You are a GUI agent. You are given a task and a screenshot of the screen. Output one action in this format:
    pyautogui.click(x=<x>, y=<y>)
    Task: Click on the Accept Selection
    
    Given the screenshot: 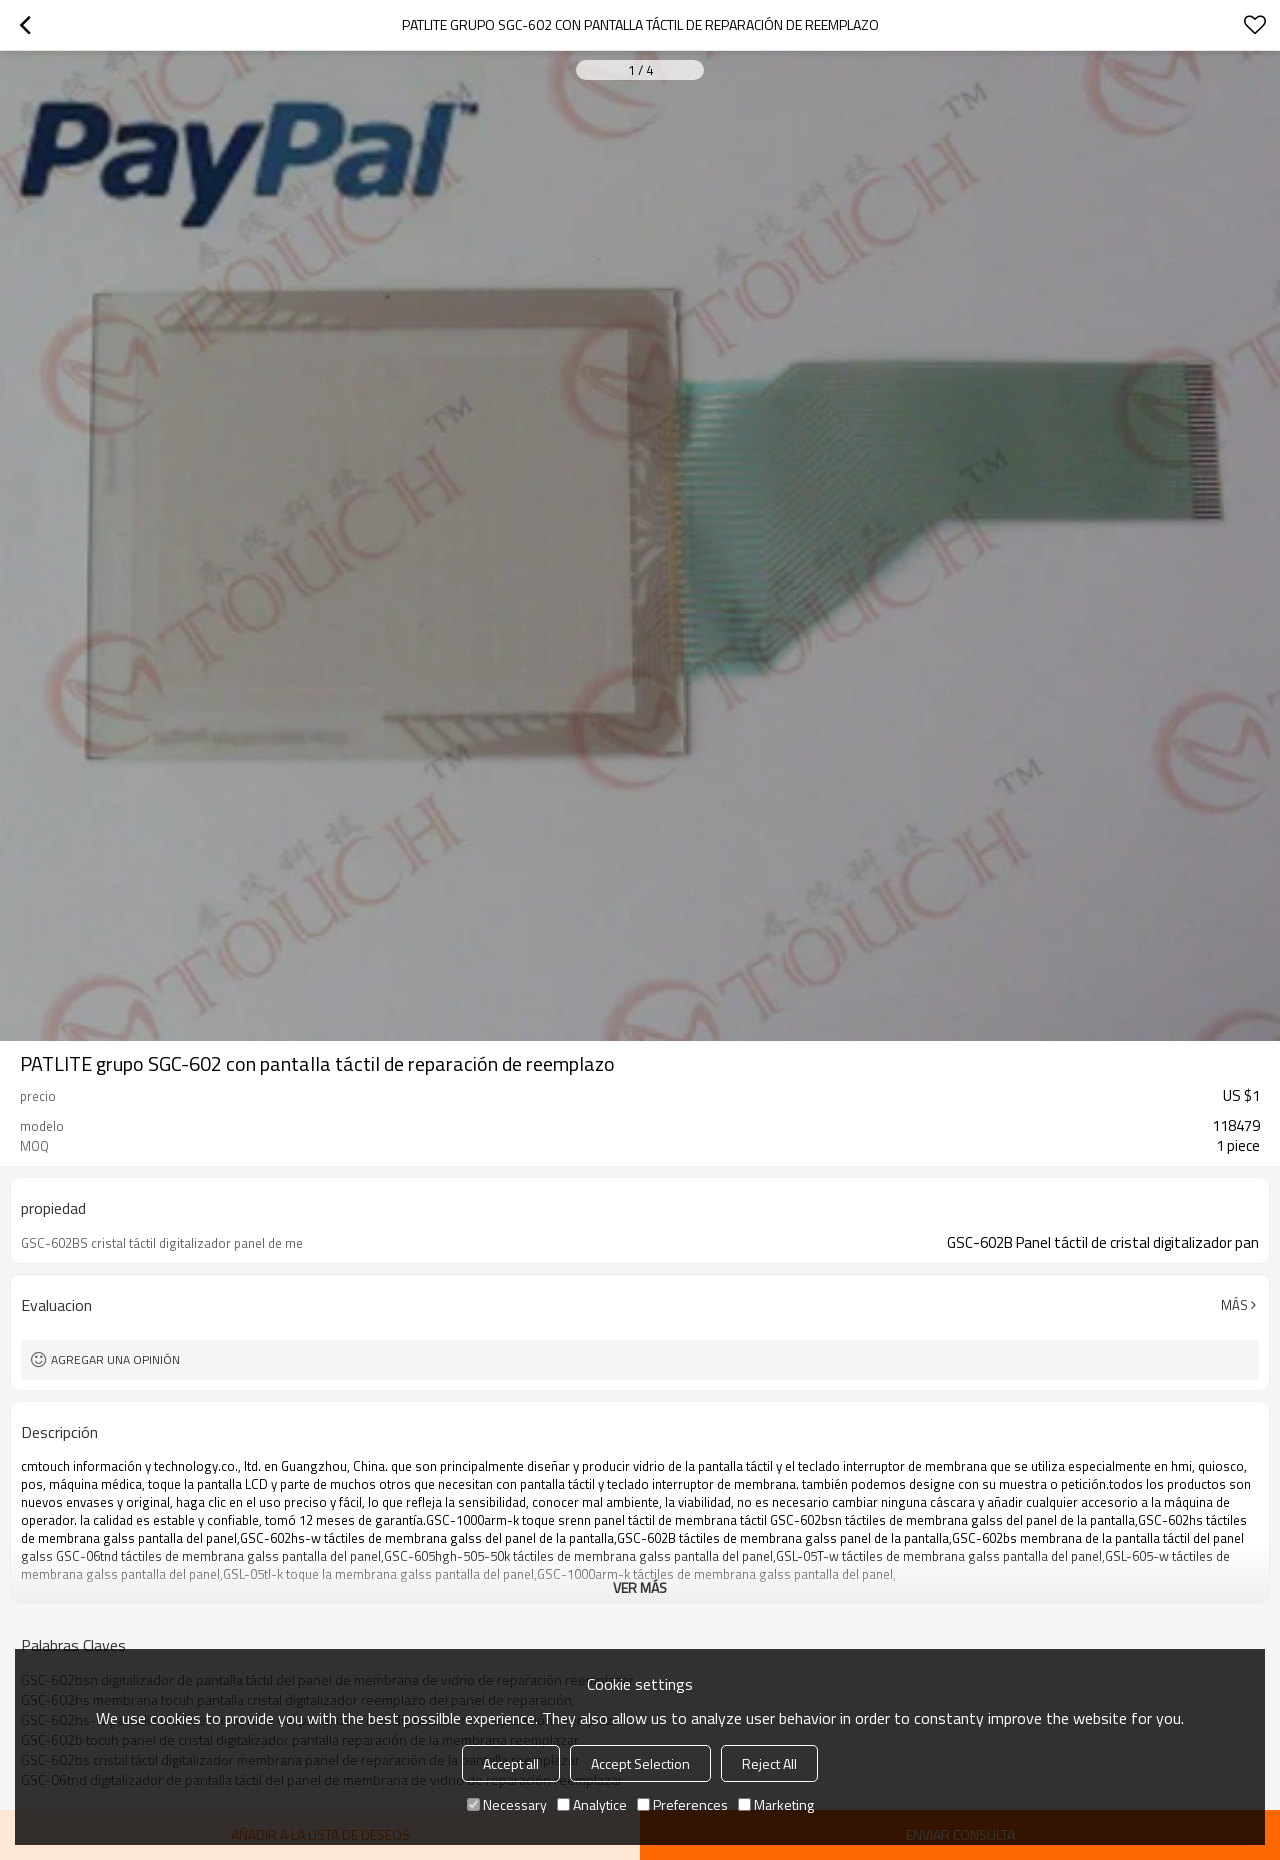 What is the action you would take?
    pyautogui.click(x=640, y=1763)
    